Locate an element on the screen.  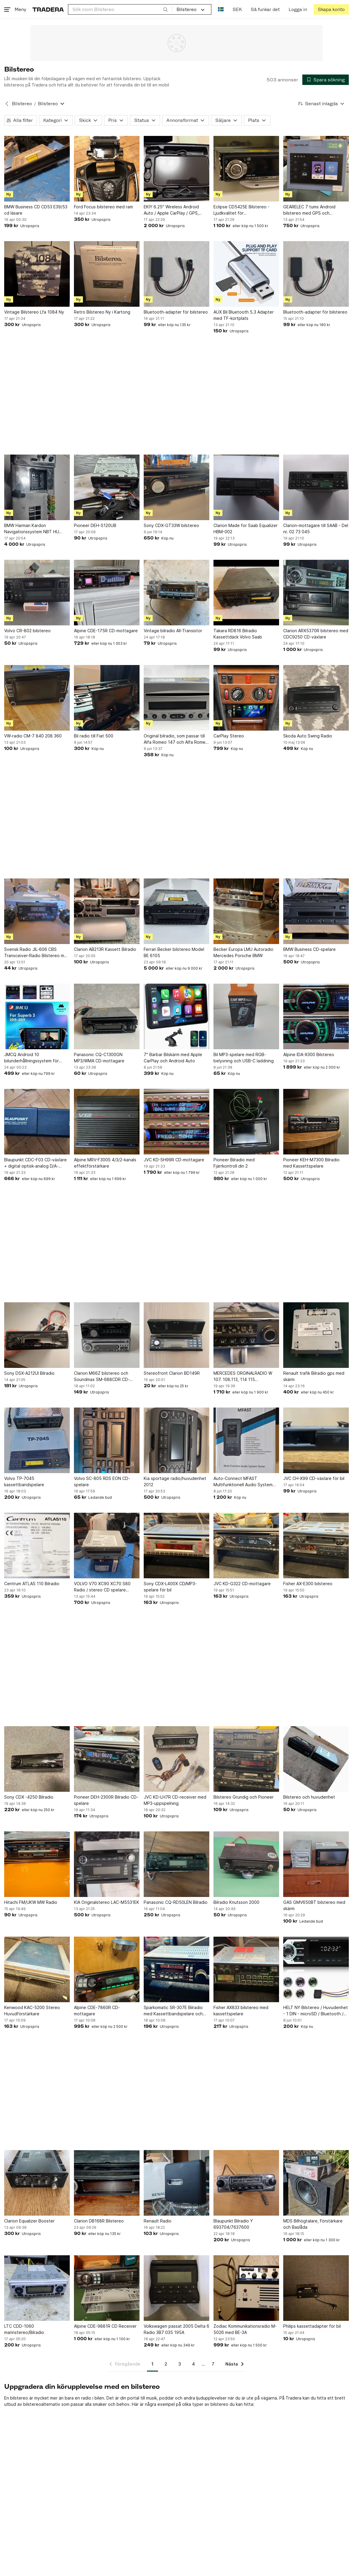
[KIA Originalstereo LAC-M5531EK] is located at coordinates (107, 1864).